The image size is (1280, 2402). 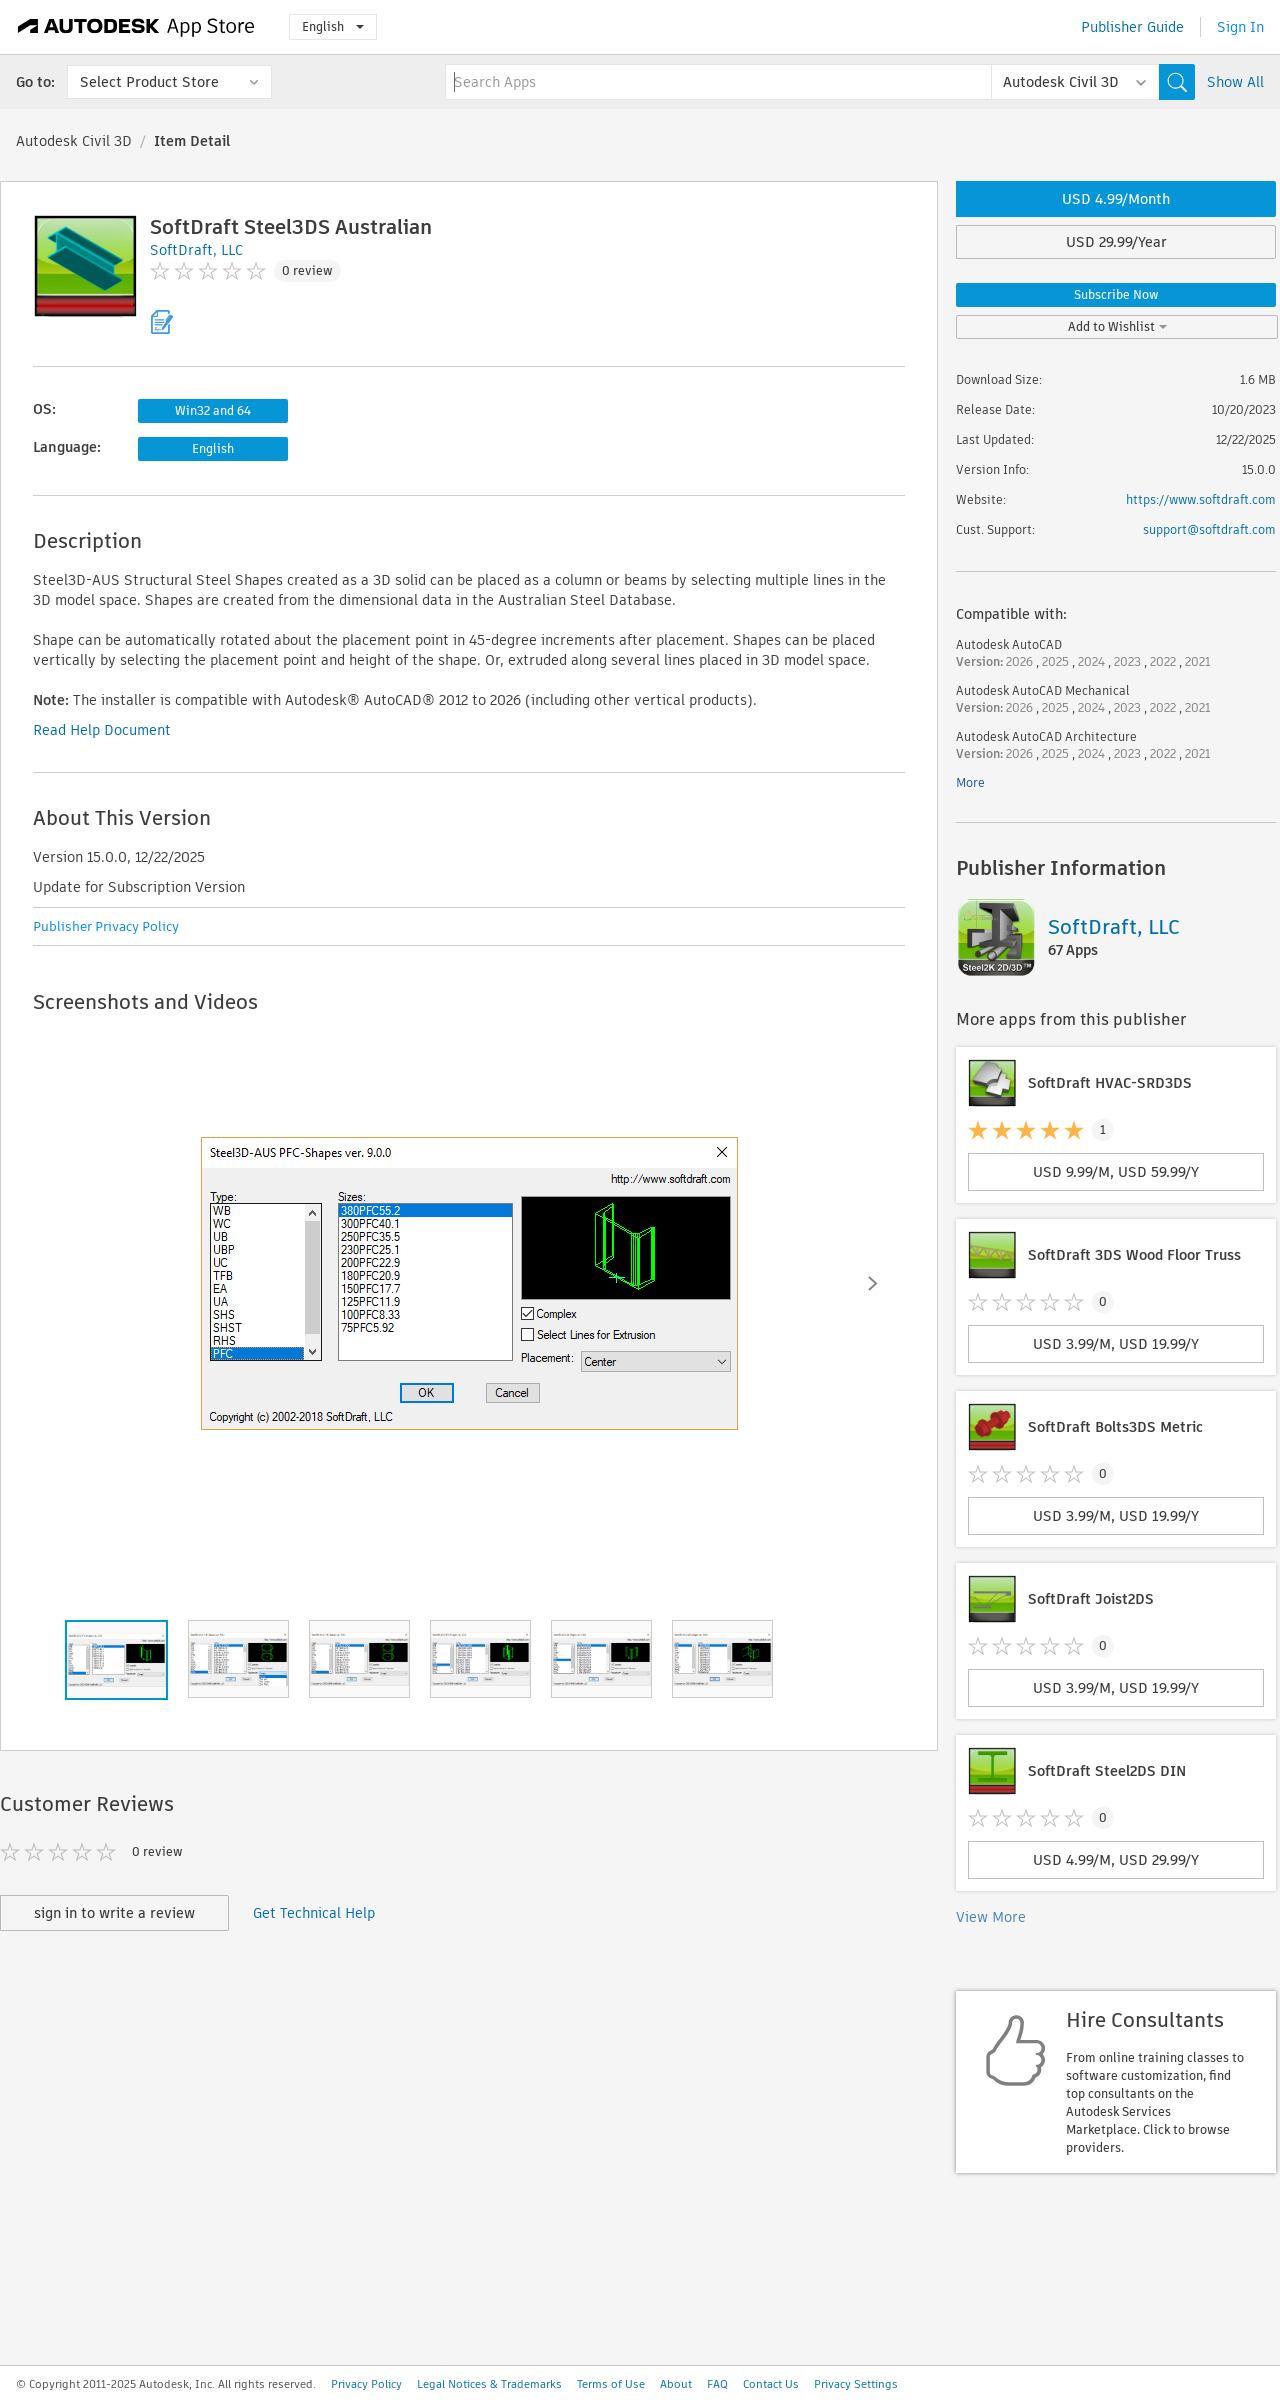 I want to click on Privacy Policy, so click(x=366, y=2384).